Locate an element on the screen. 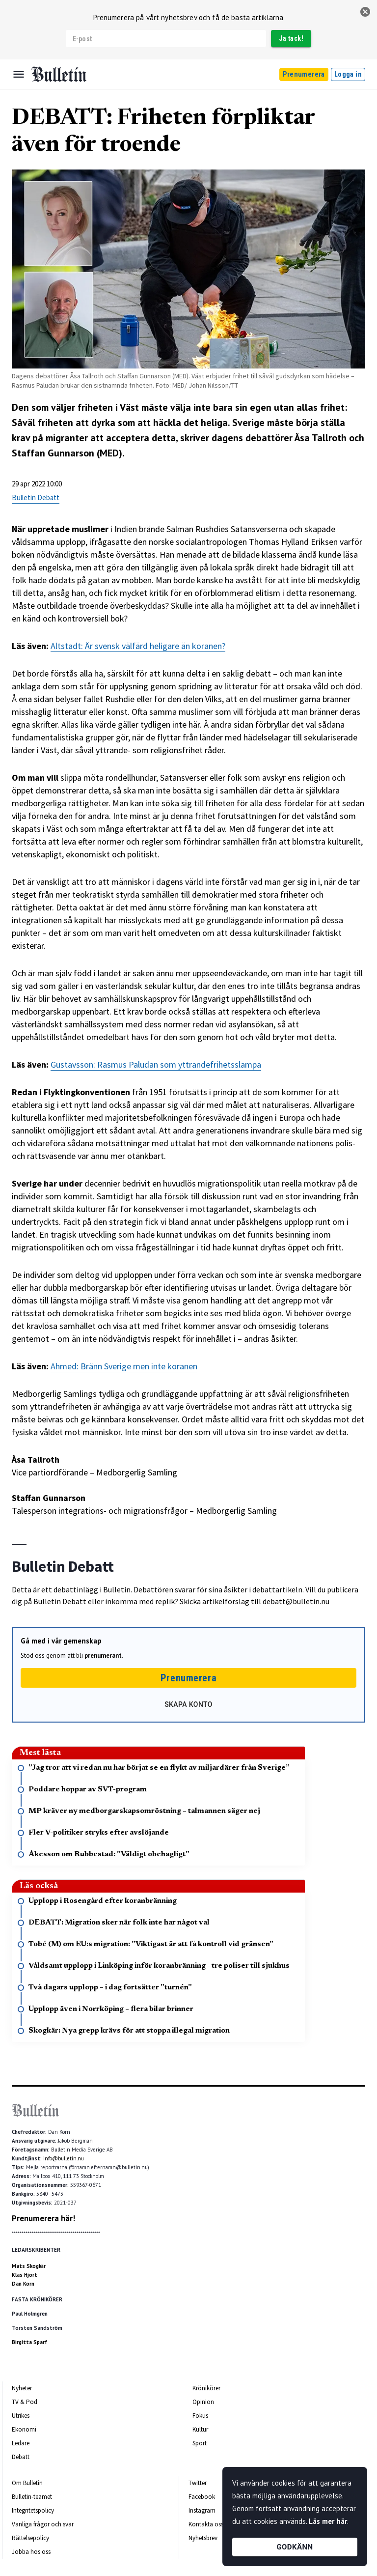 The height and width of the screenshot is (2576, 377). Ahmed: Bränn Sverige men inte koranen is located at coordinates (124, 1366).